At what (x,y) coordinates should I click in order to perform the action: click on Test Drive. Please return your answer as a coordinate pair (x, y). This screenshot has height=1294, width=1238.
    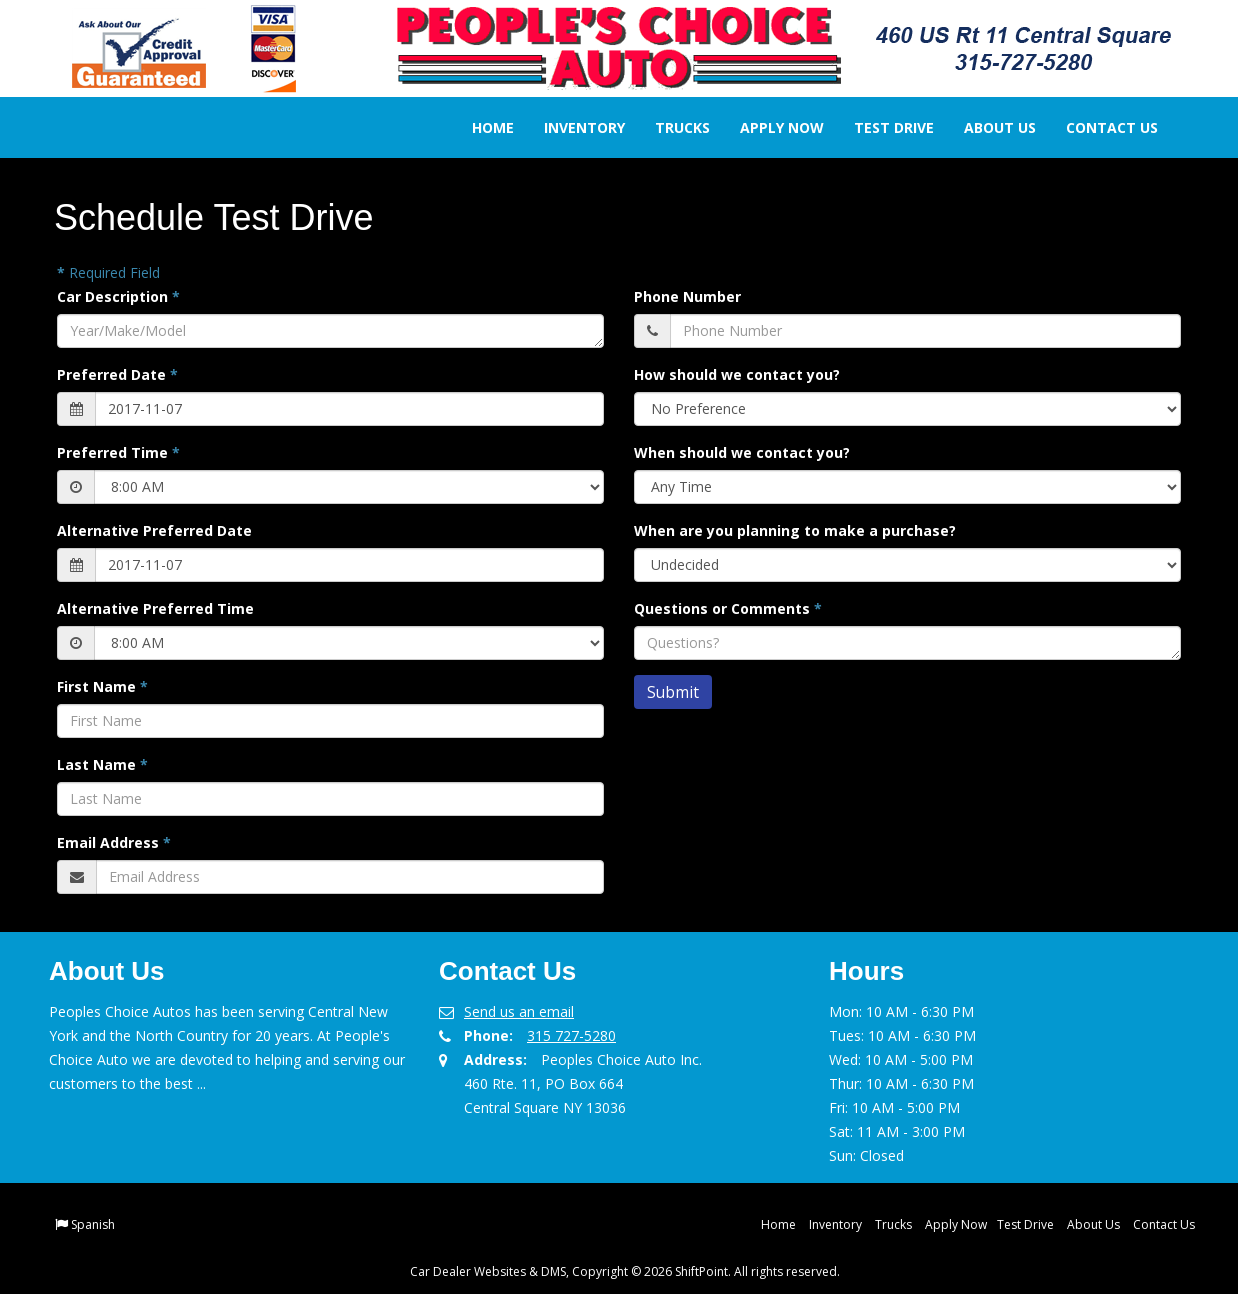
    Looking at the image, I should click on (880, 127).